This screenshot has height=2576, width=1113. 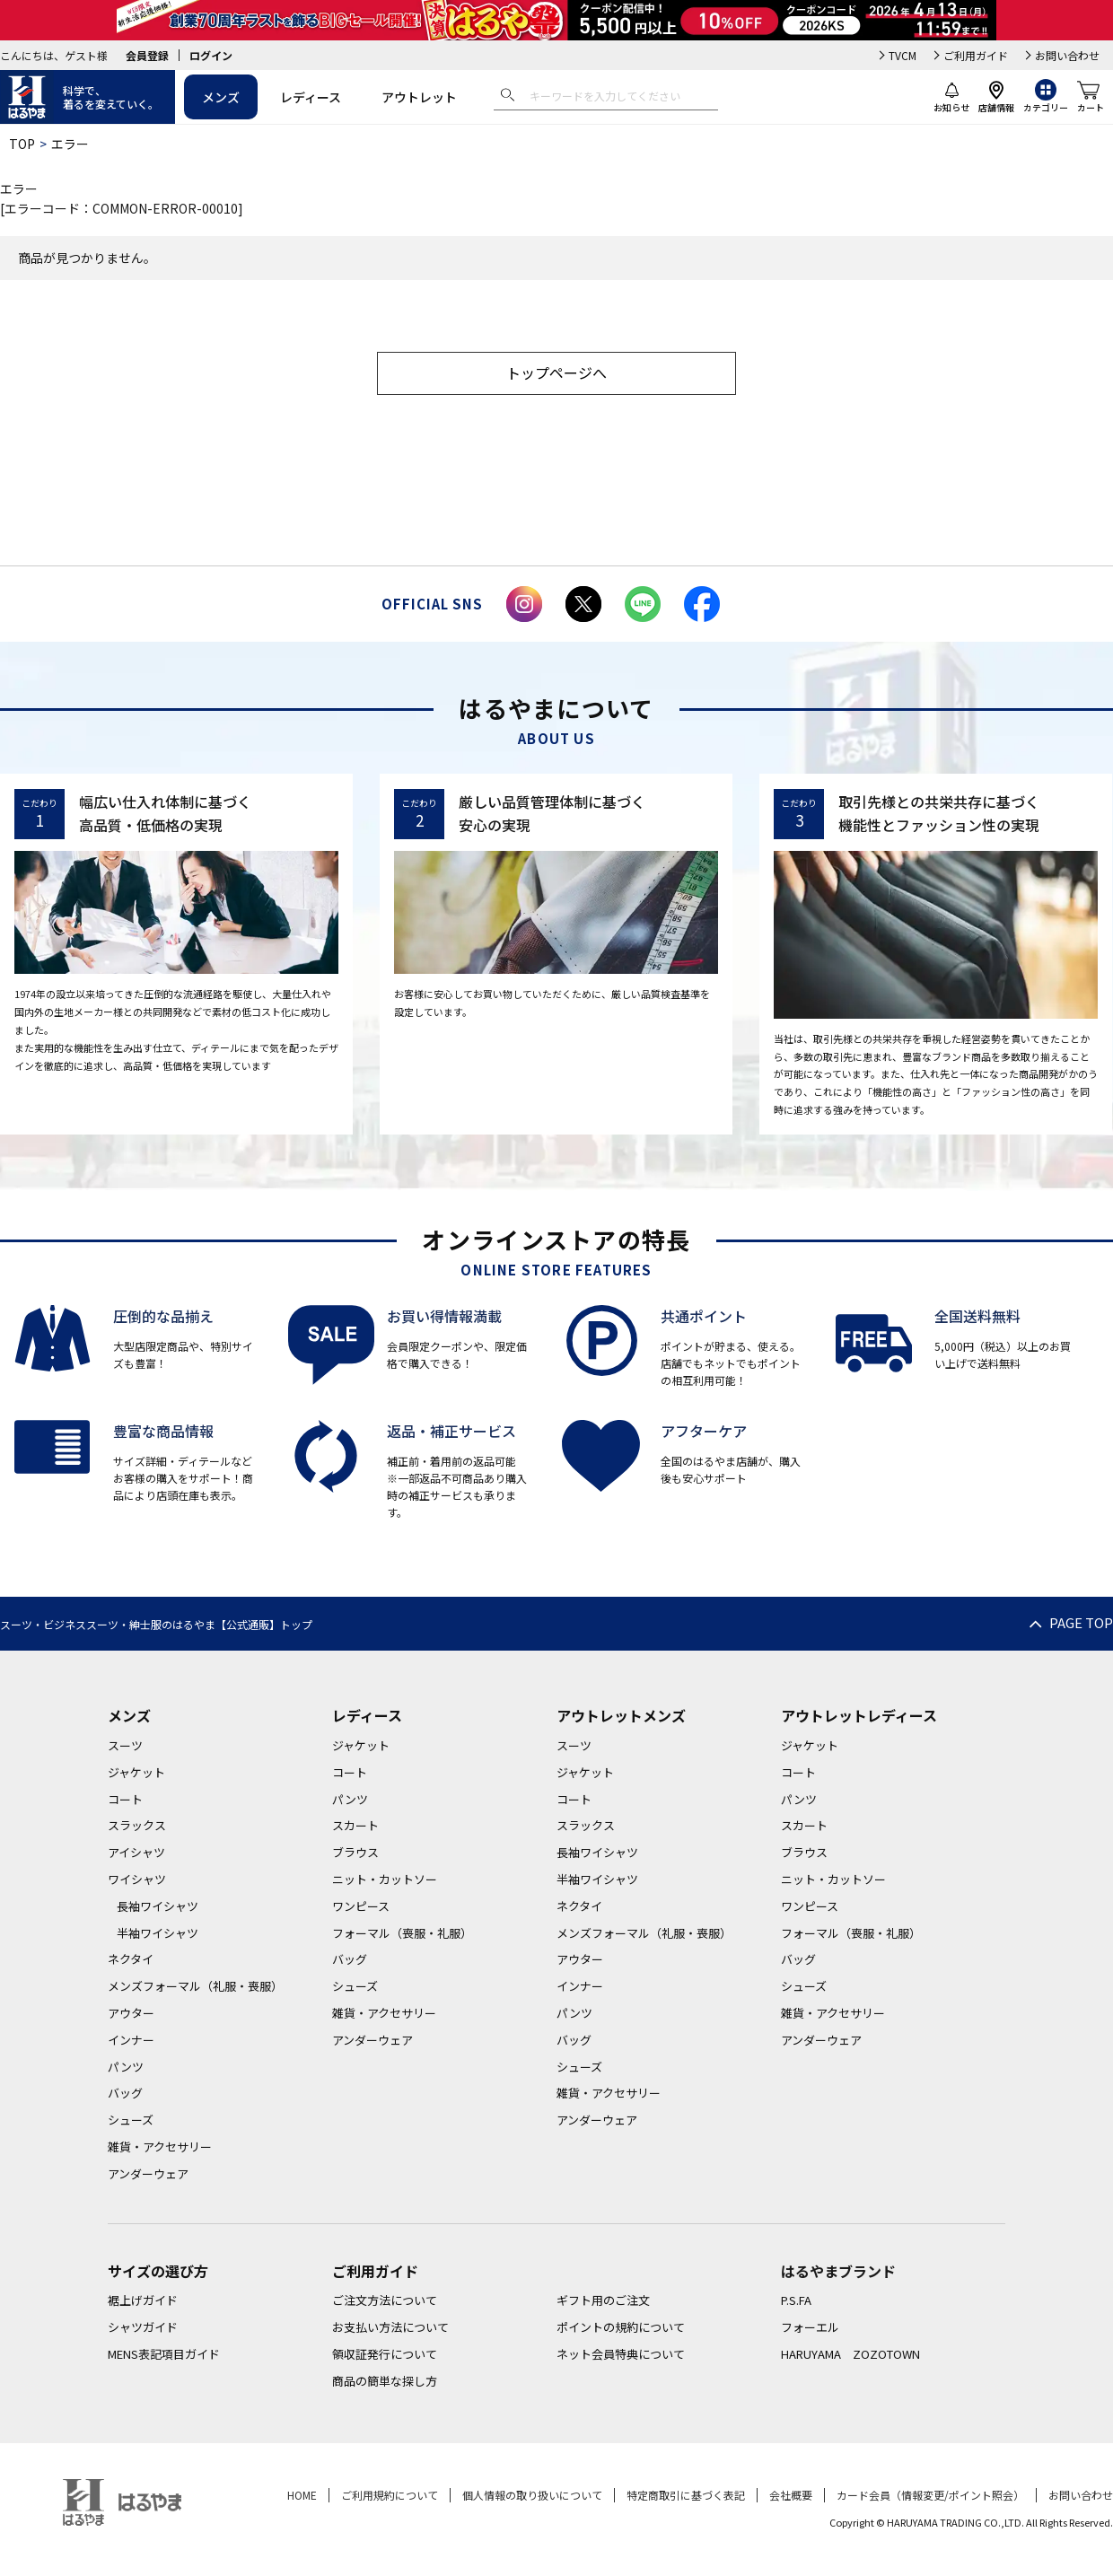 I want to click on バッグ, so click(x=125, y=2092).